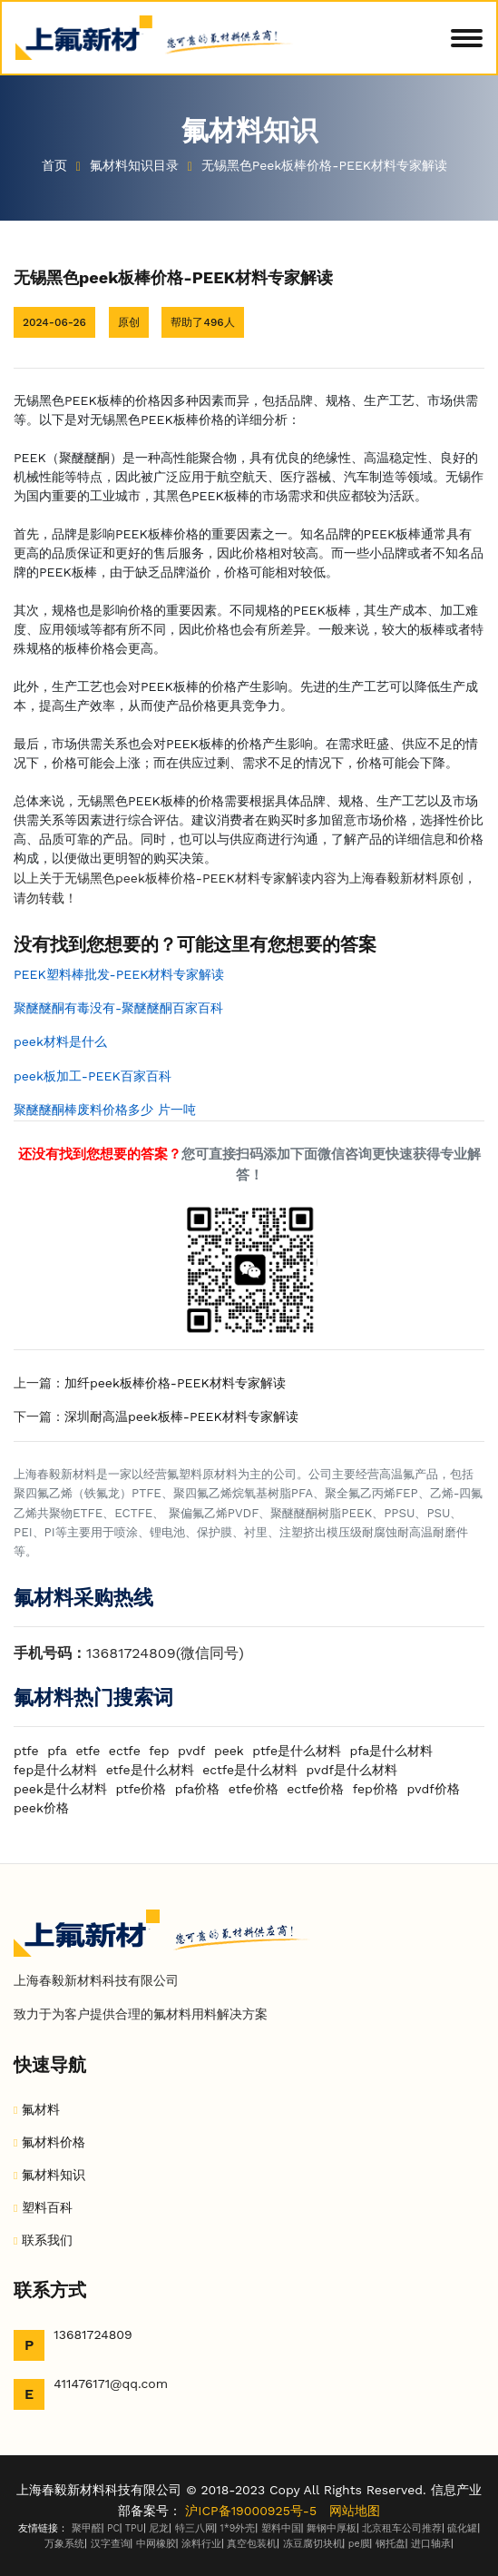  Describe the element at coordinates (159, 1750) in the screenshot. I see `fep` at that location.